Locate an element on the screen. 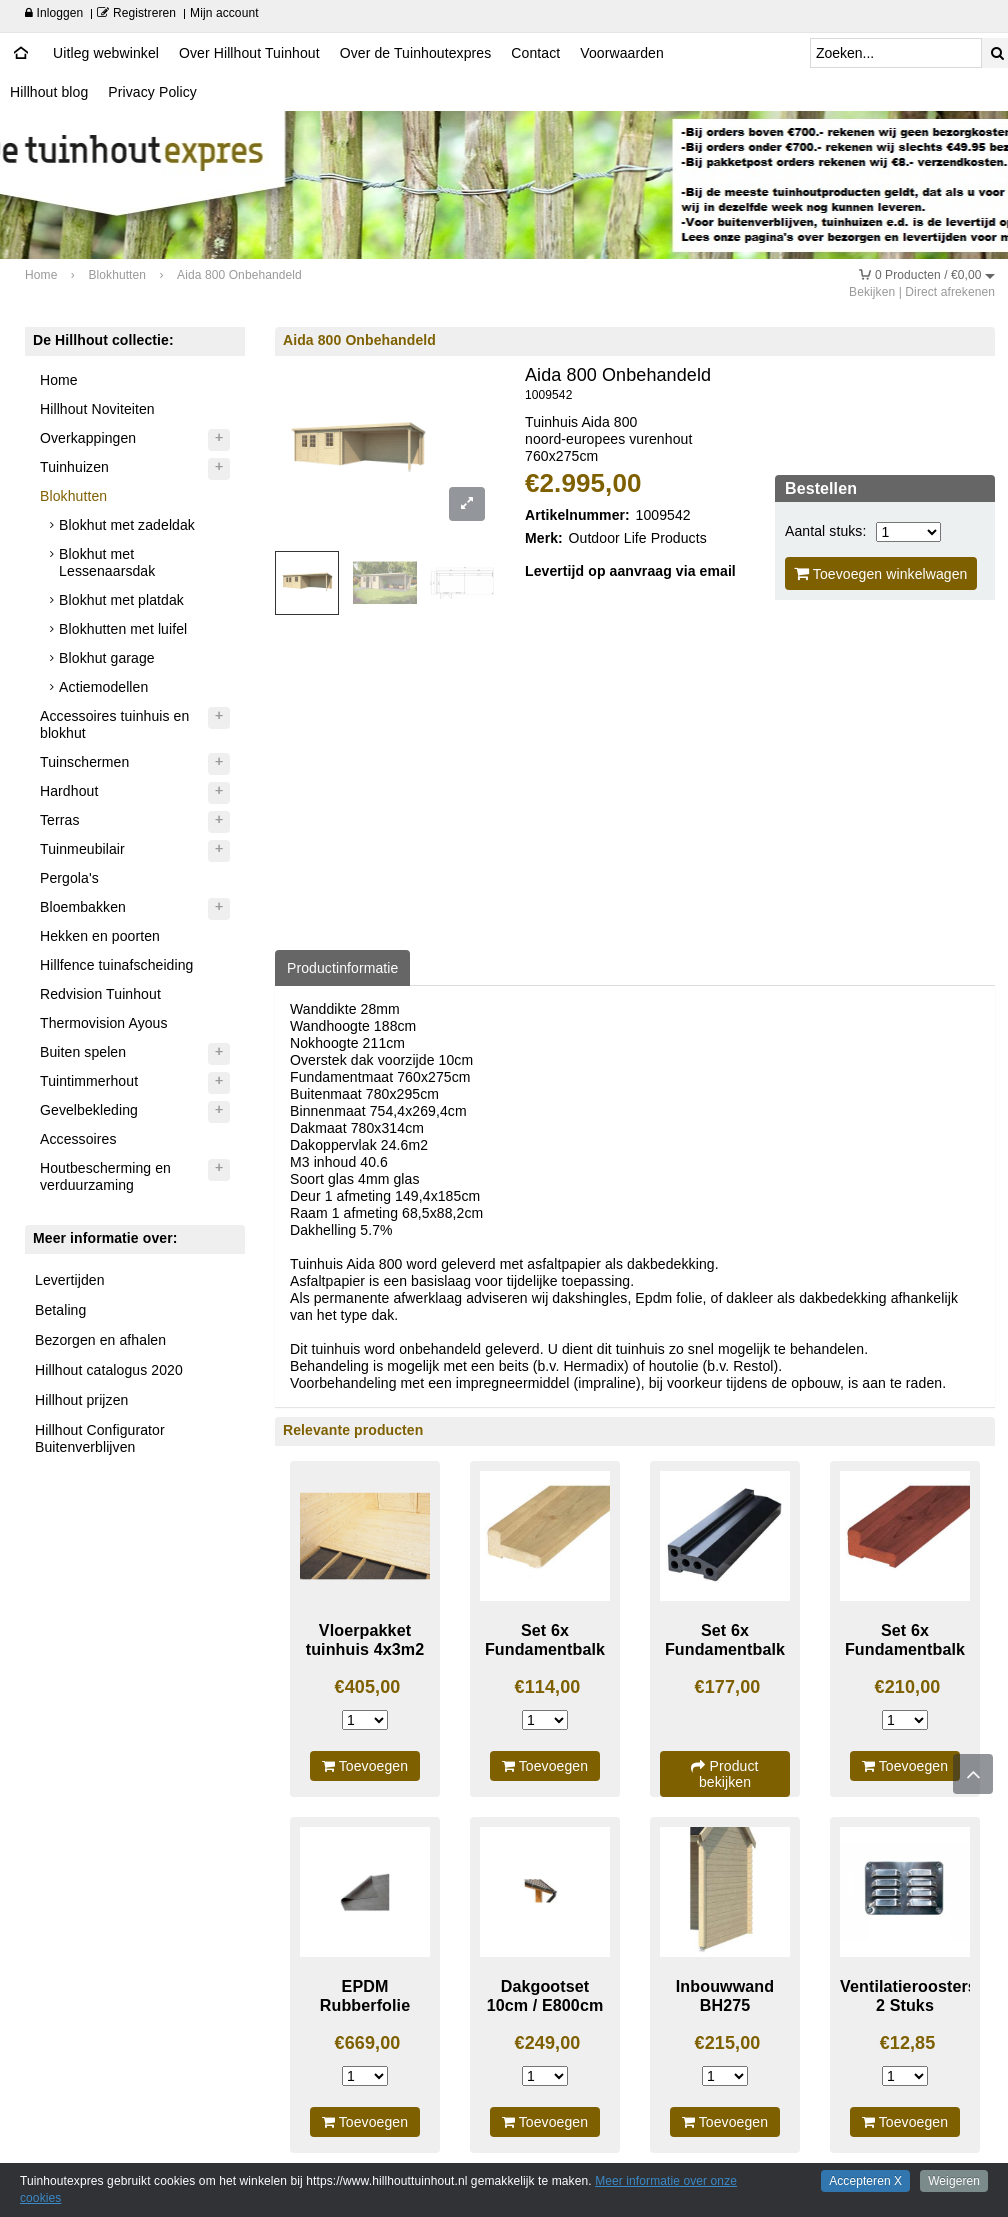  Inbouwwand BH275 Onbehandeld is located at coordinates (725, 2004).